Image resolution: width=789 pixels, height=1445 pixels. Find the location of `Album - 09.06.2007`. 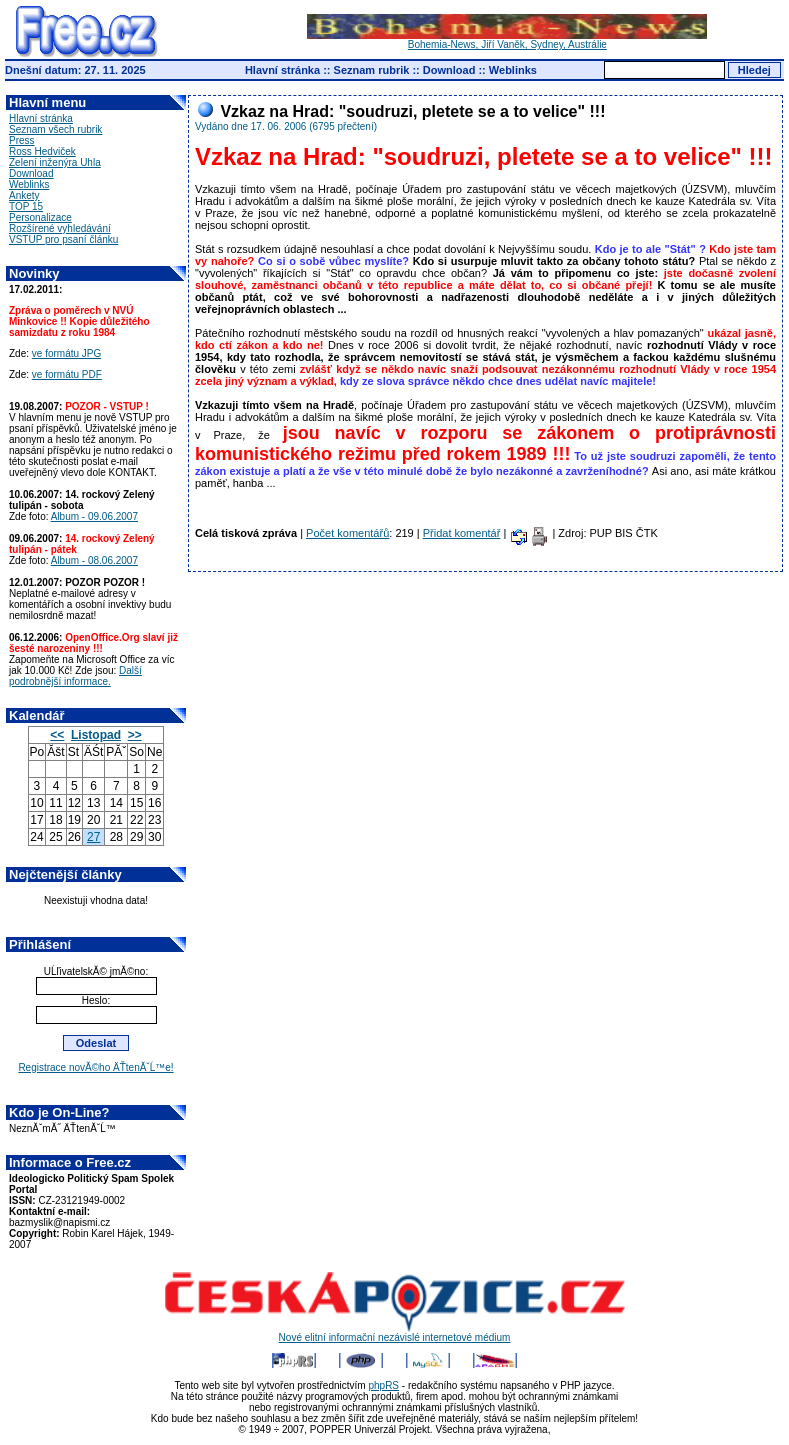

Album - 09.06.2007 is located at coordinates (94, 516).